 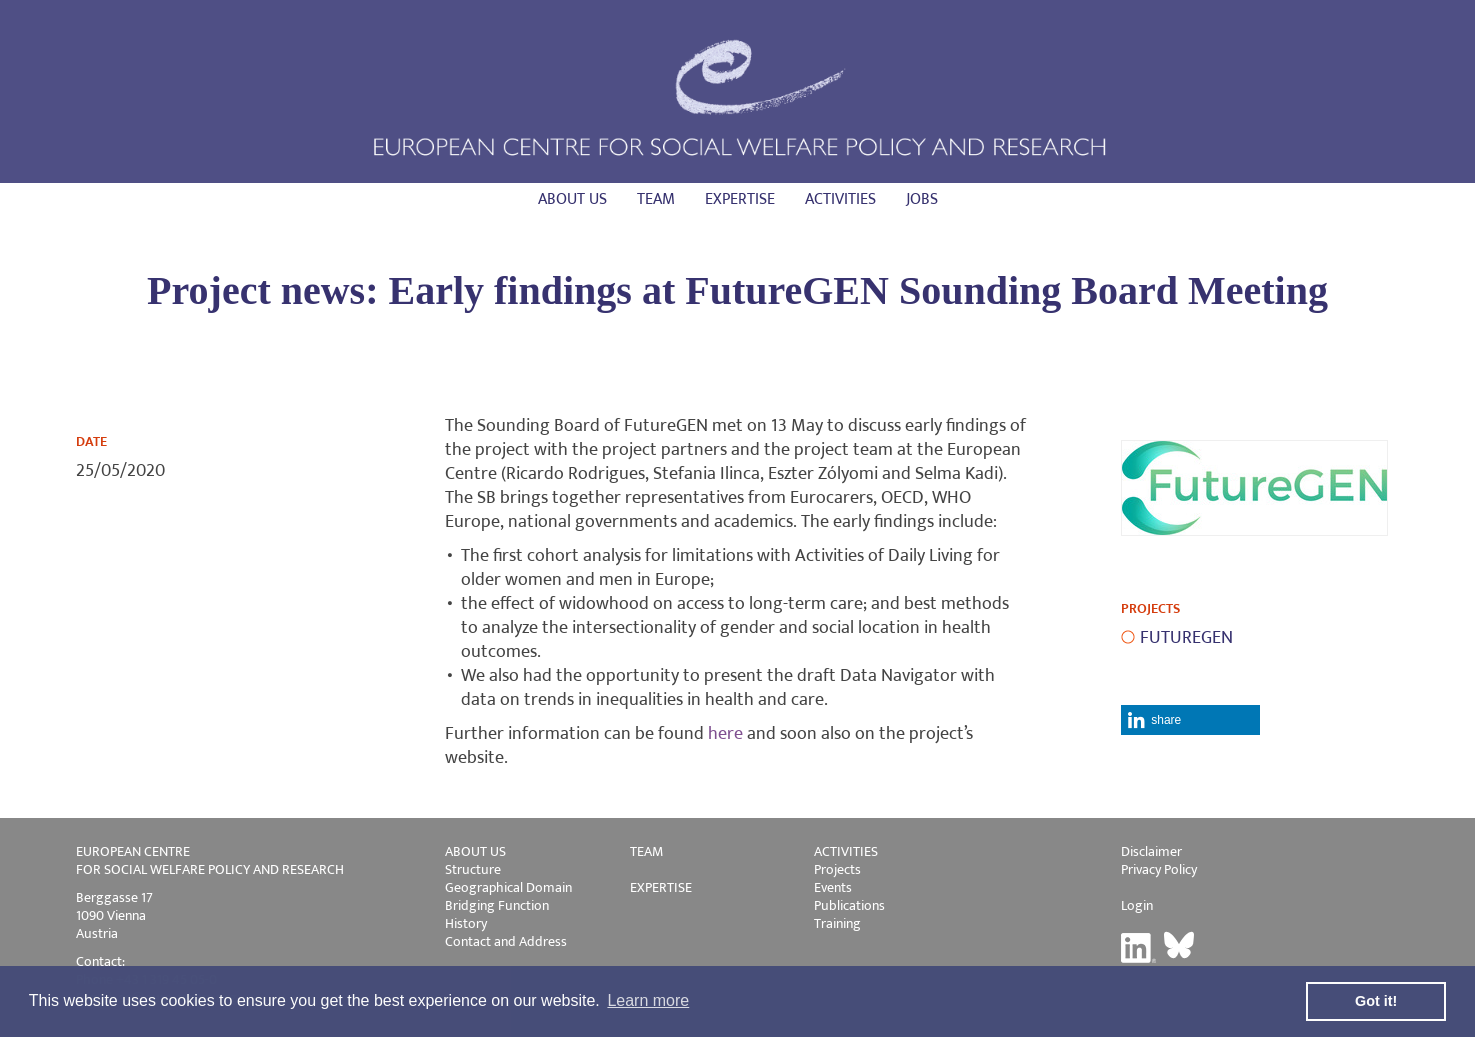 I want to click on Expertise, so click(x=740, y=199).